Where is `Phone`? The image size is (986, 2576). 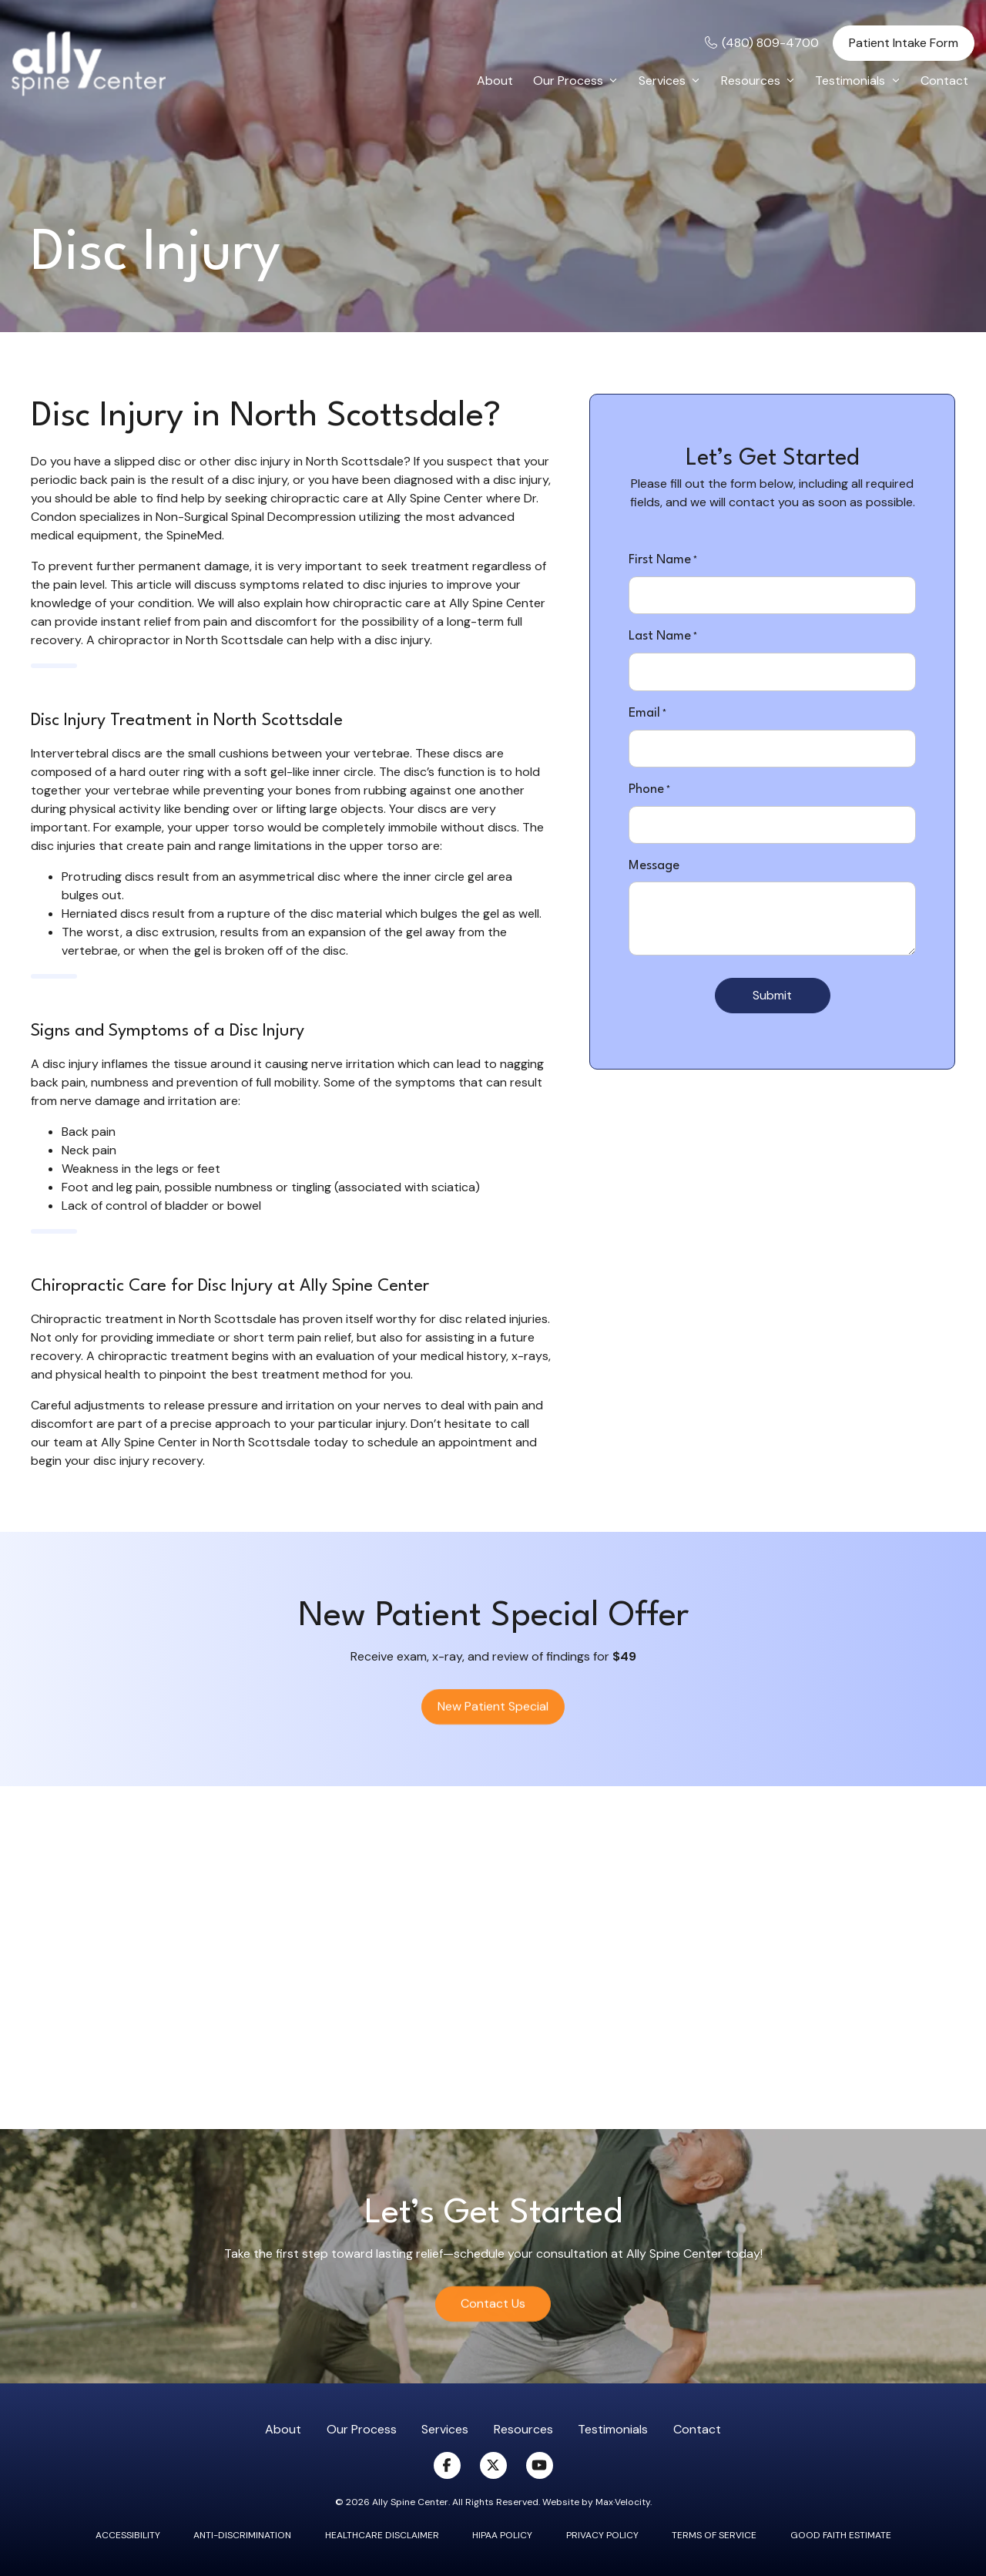 Phone is located at coordinates (649, 790).